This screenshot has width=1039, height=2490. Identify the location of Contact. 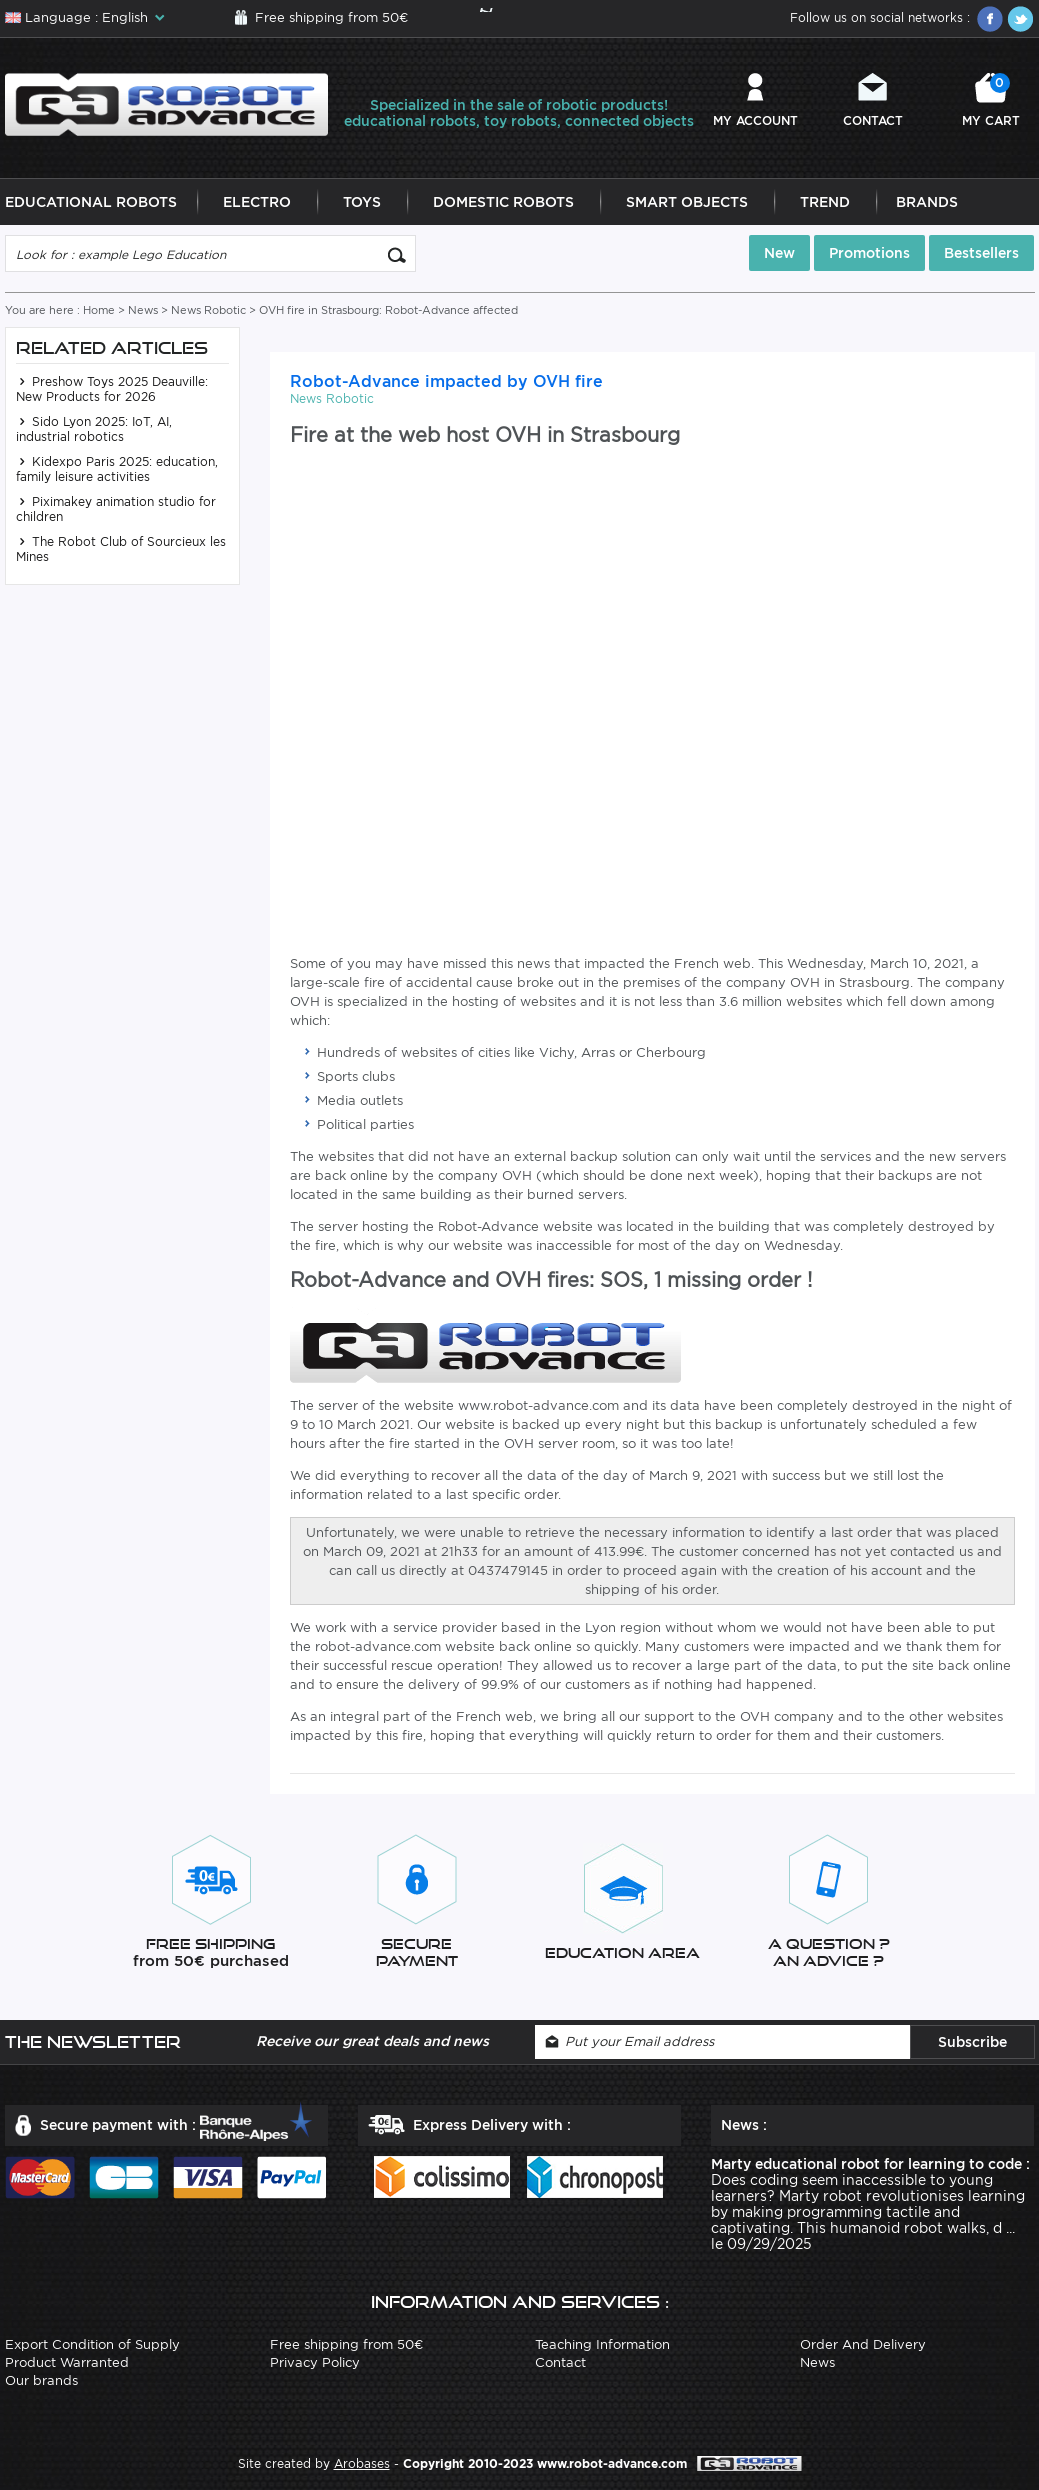
(873, 120).